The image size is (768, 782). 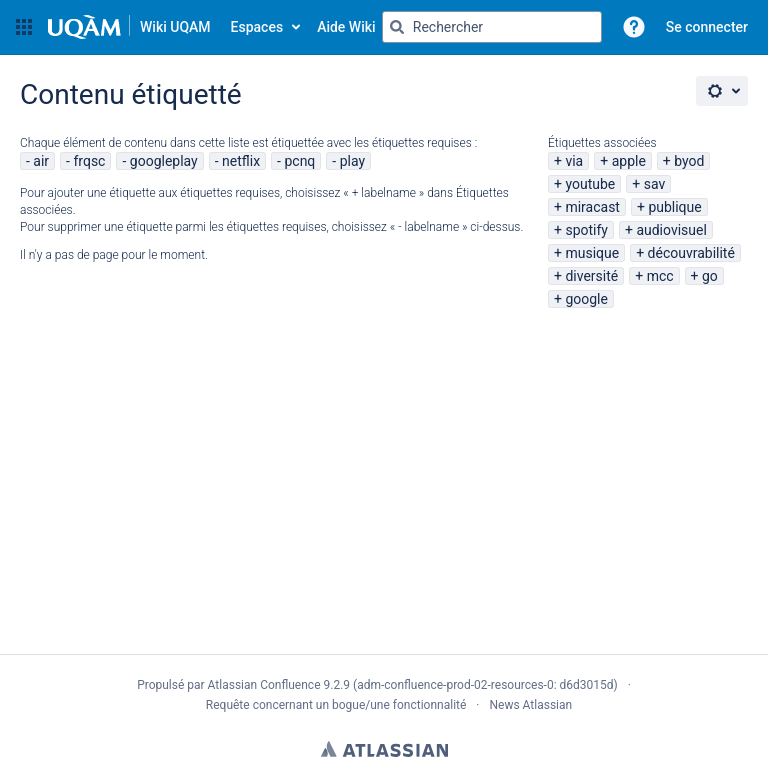 I want to click on byod, so click(x=689, y=161).